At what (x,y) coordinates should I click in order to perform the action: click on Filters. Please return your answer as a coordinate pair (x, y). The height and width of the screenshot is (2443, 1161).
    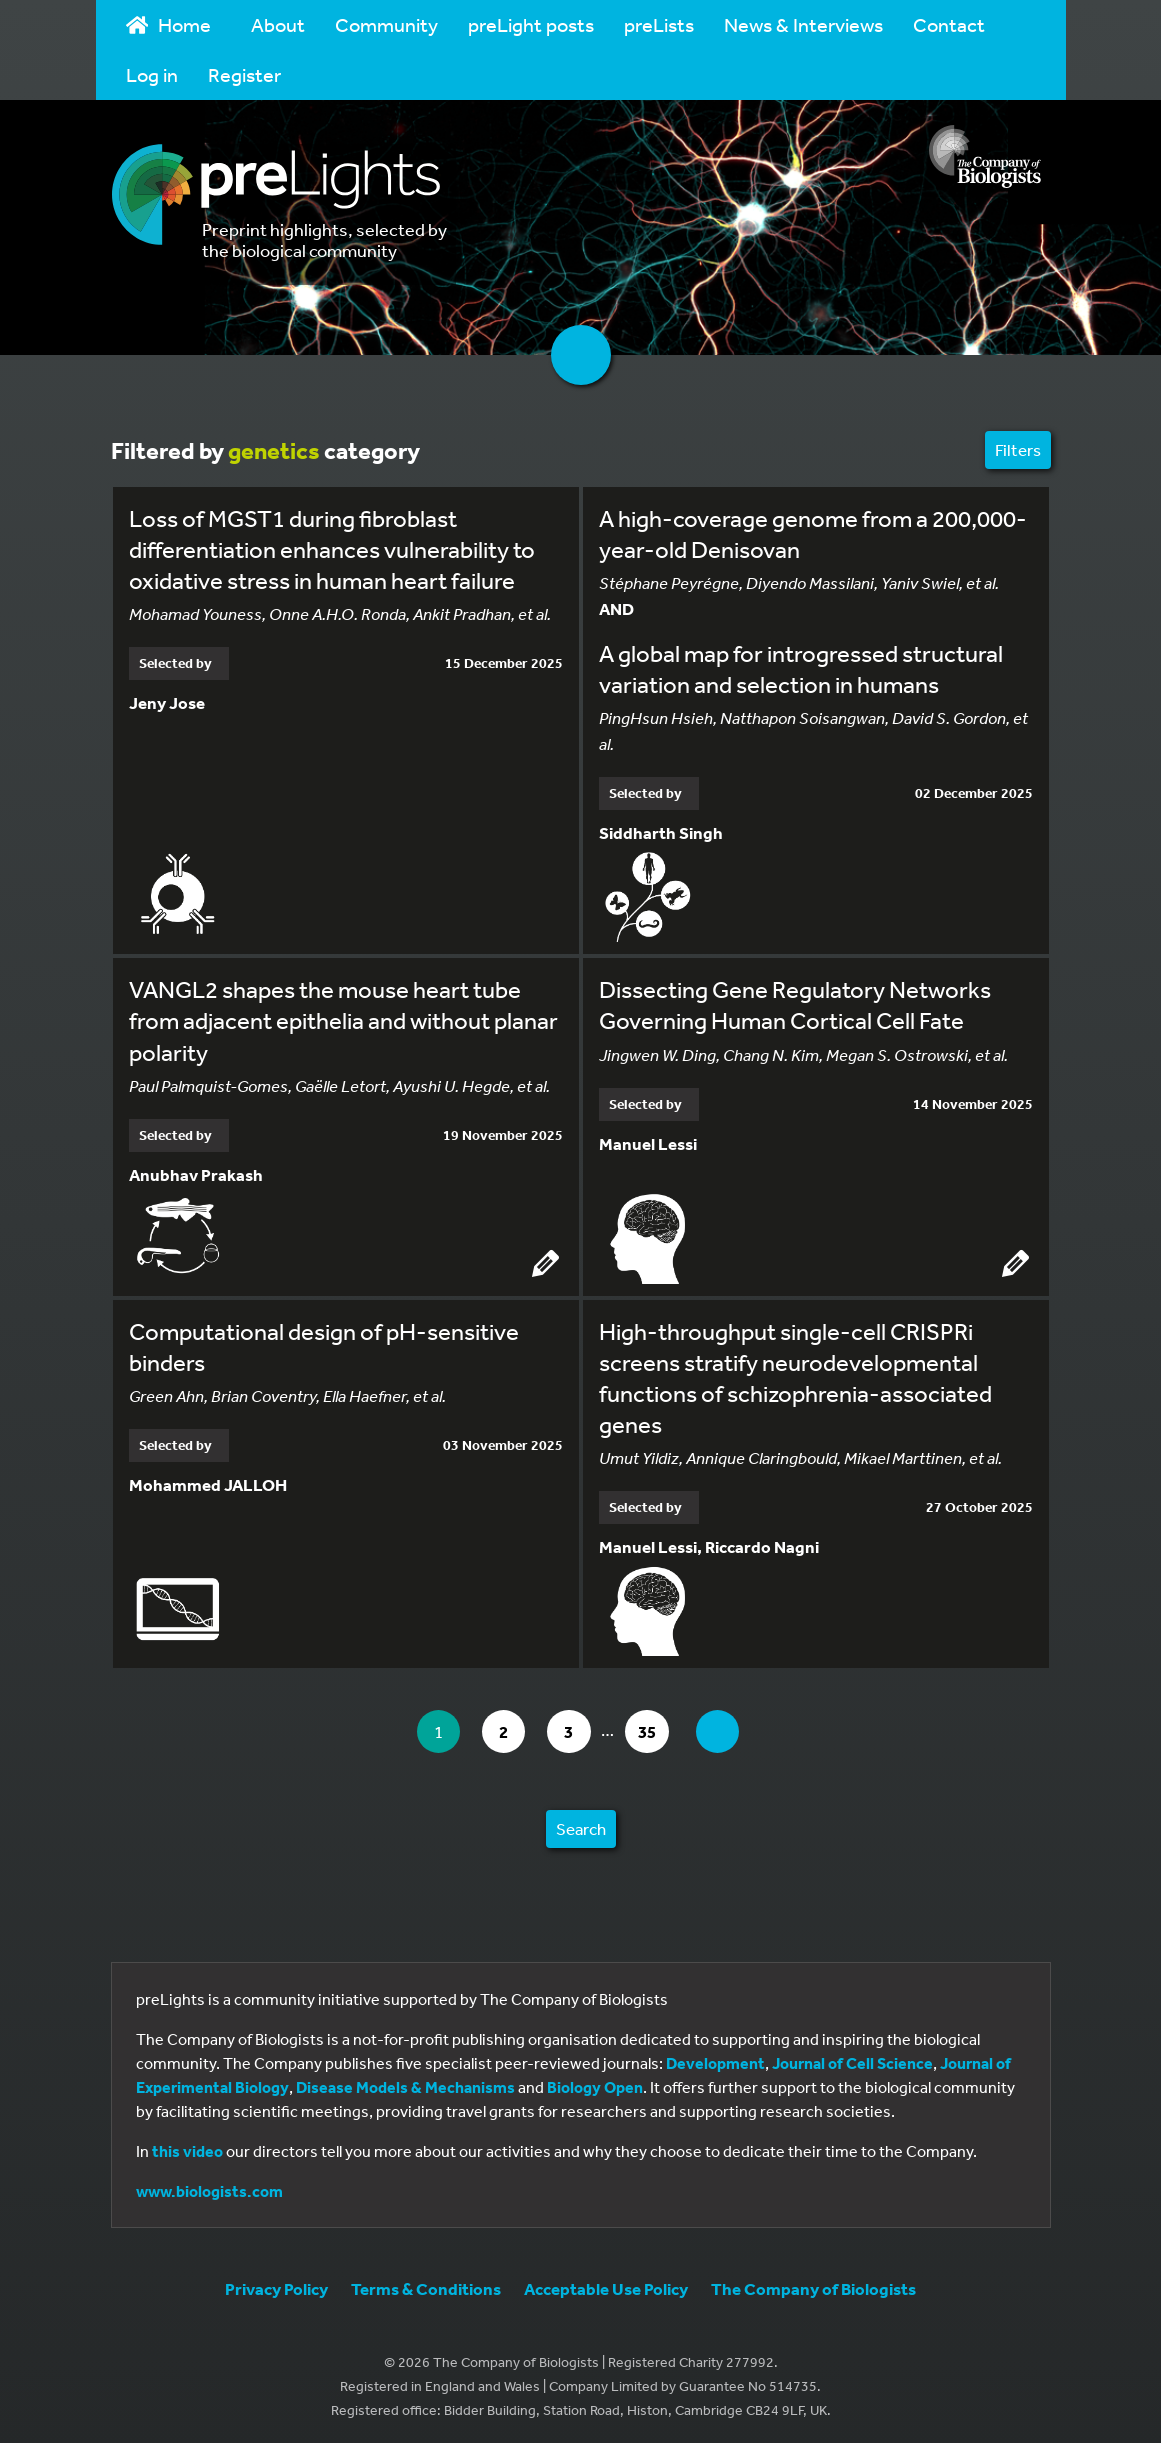
    Looking at the image, I should click on (1018, 449).